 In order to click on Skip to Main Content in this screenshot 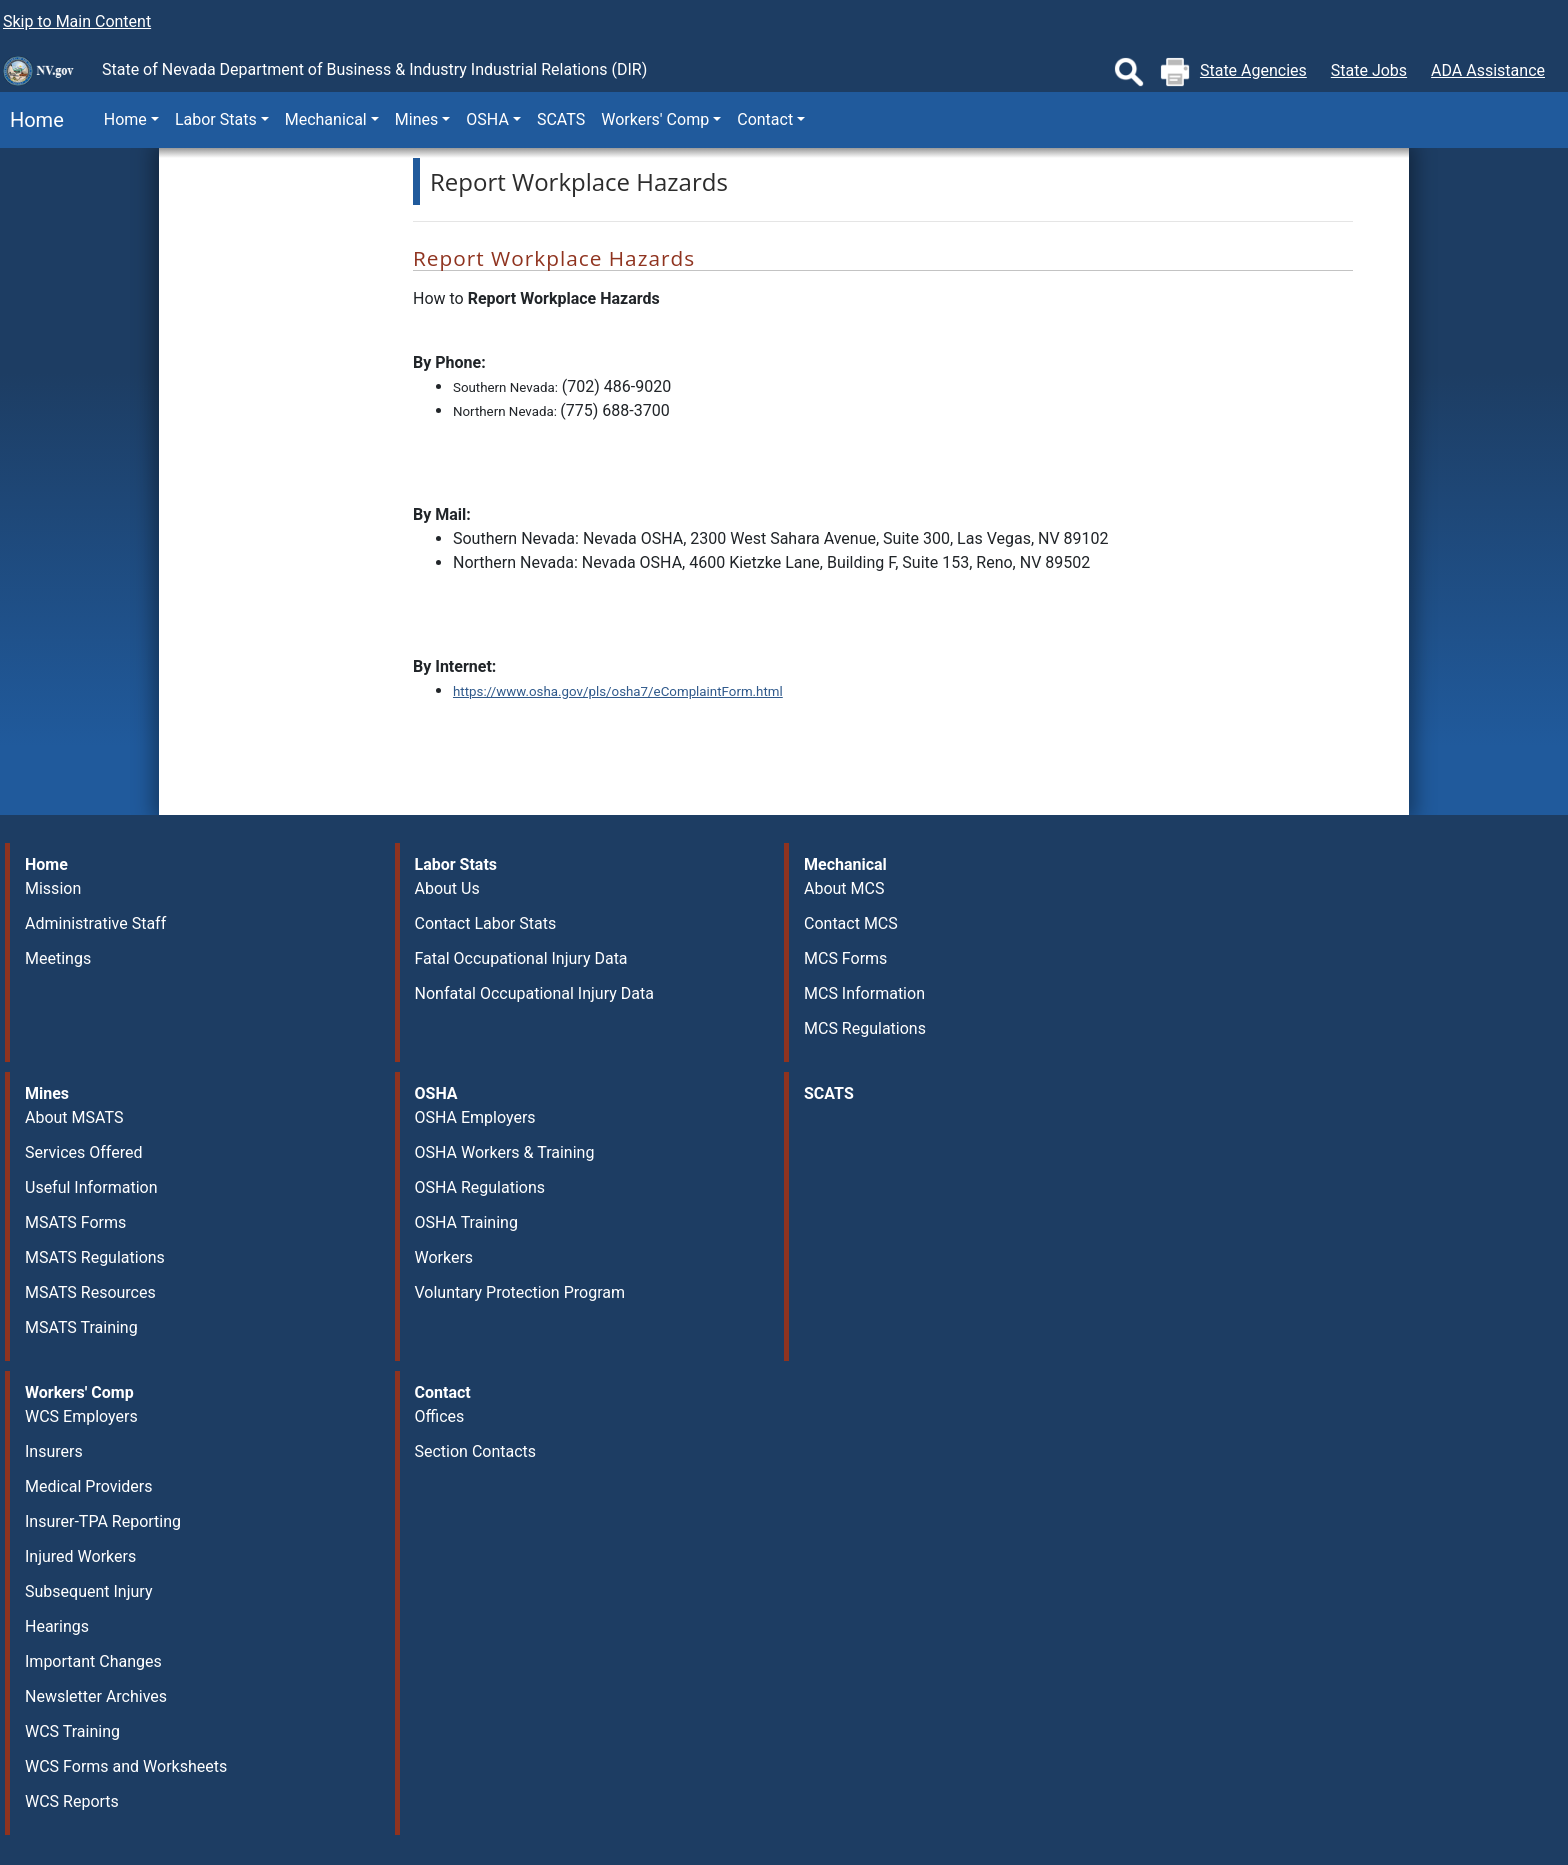, I will do `click(77, 21)`.